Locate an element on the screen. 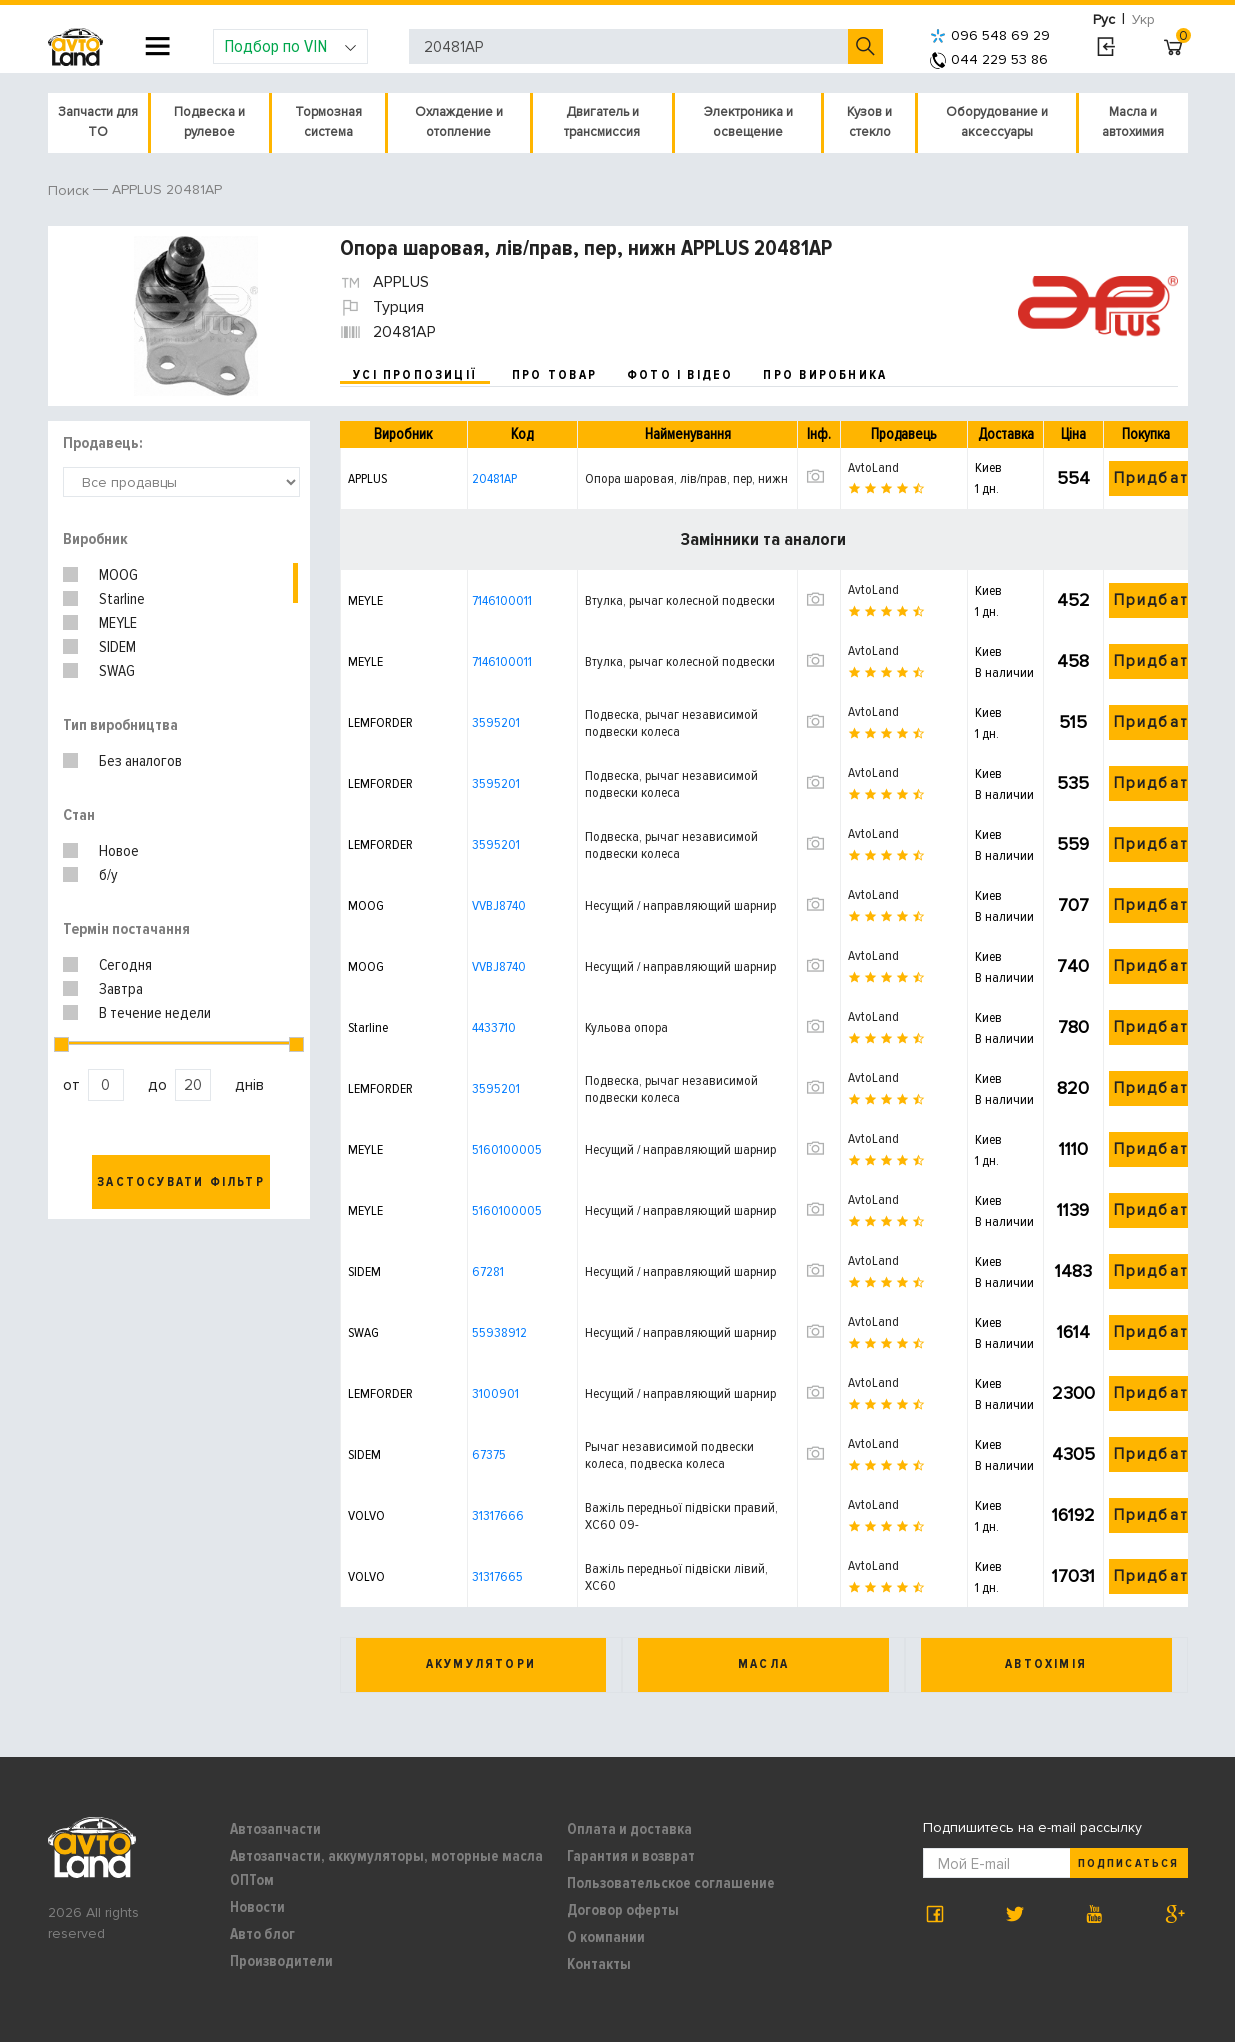 The width and height of the screenshot is (1235, 2042). Укр is located at coordinates (1143, 19).